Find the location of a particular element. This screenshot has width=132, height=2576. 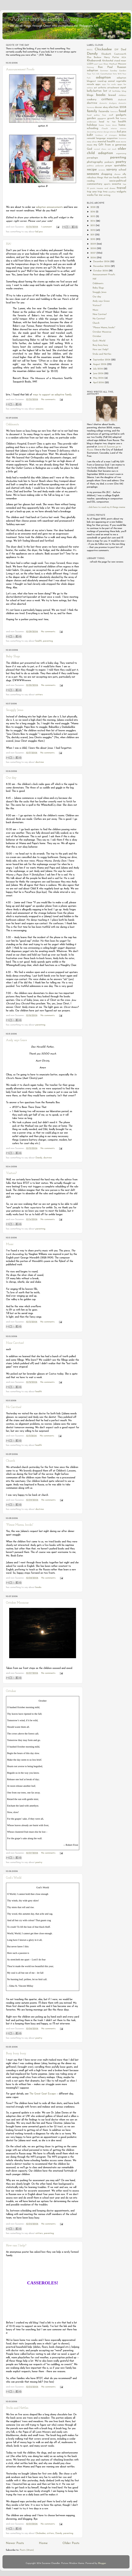

Scriviner is located at coordinates (104, 71).